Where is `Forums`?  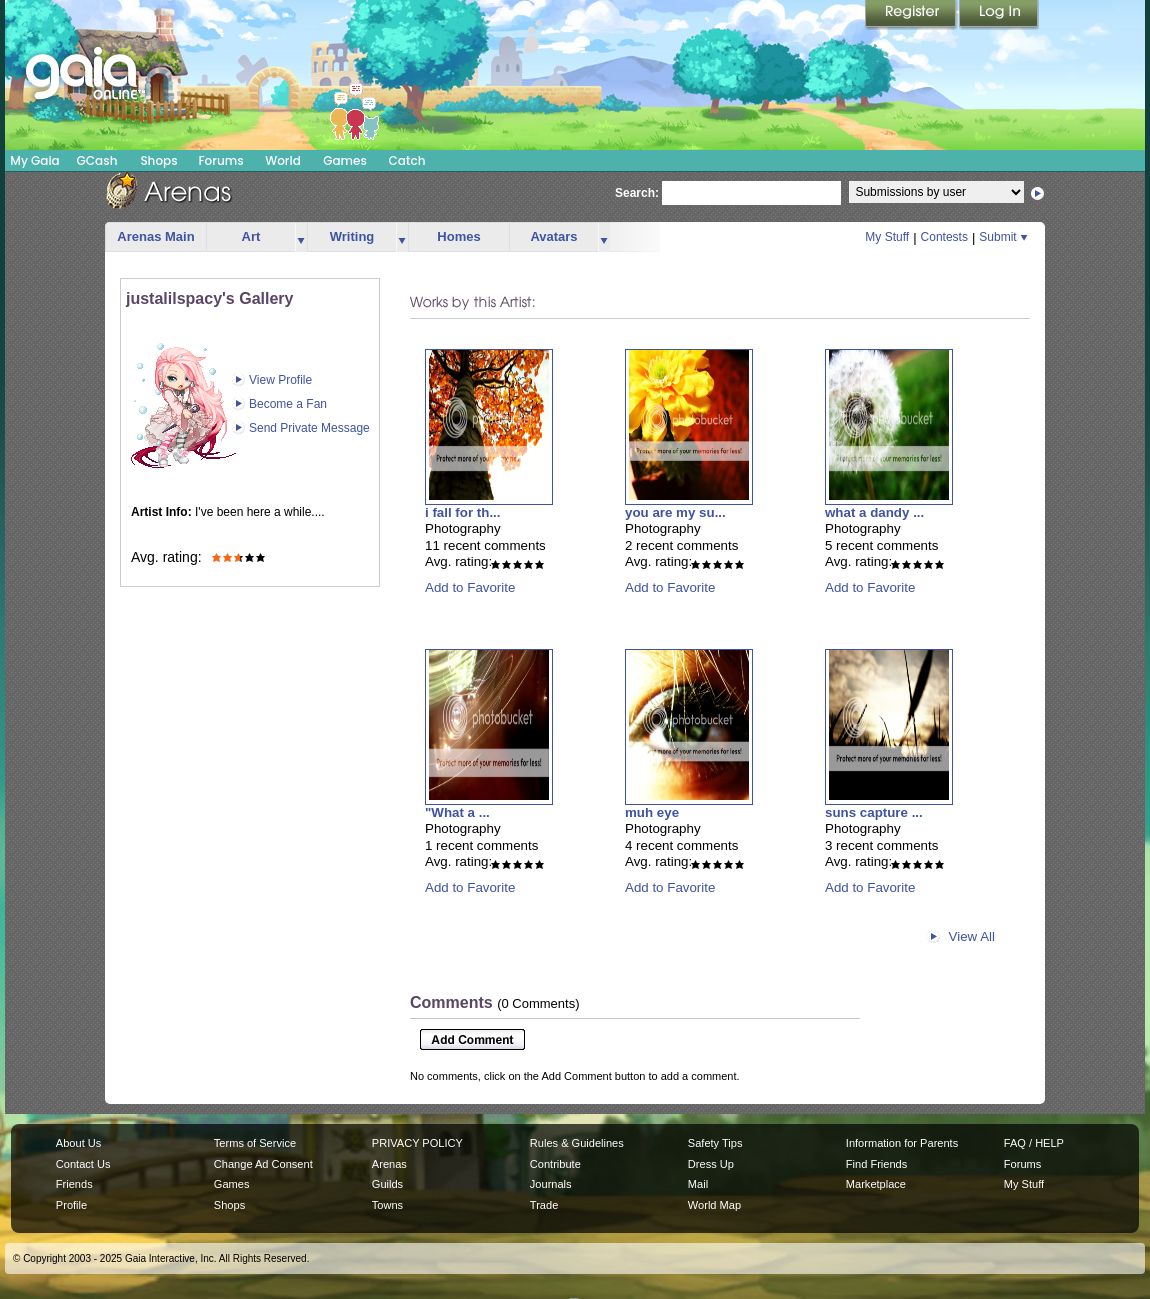
Forums is located at coordinates (220, 160).